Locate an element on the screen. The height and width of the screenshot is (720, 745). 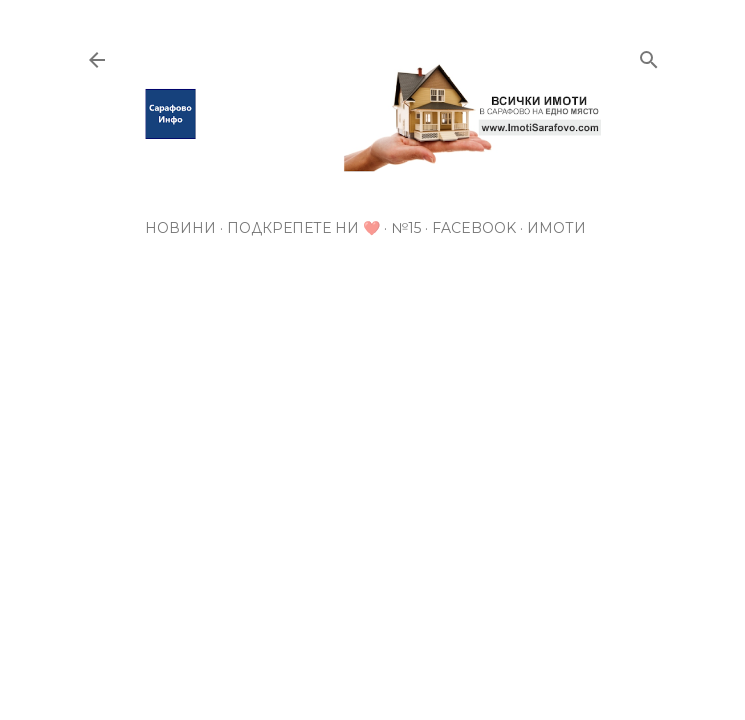
Новини is located at coordinates (180, 228).